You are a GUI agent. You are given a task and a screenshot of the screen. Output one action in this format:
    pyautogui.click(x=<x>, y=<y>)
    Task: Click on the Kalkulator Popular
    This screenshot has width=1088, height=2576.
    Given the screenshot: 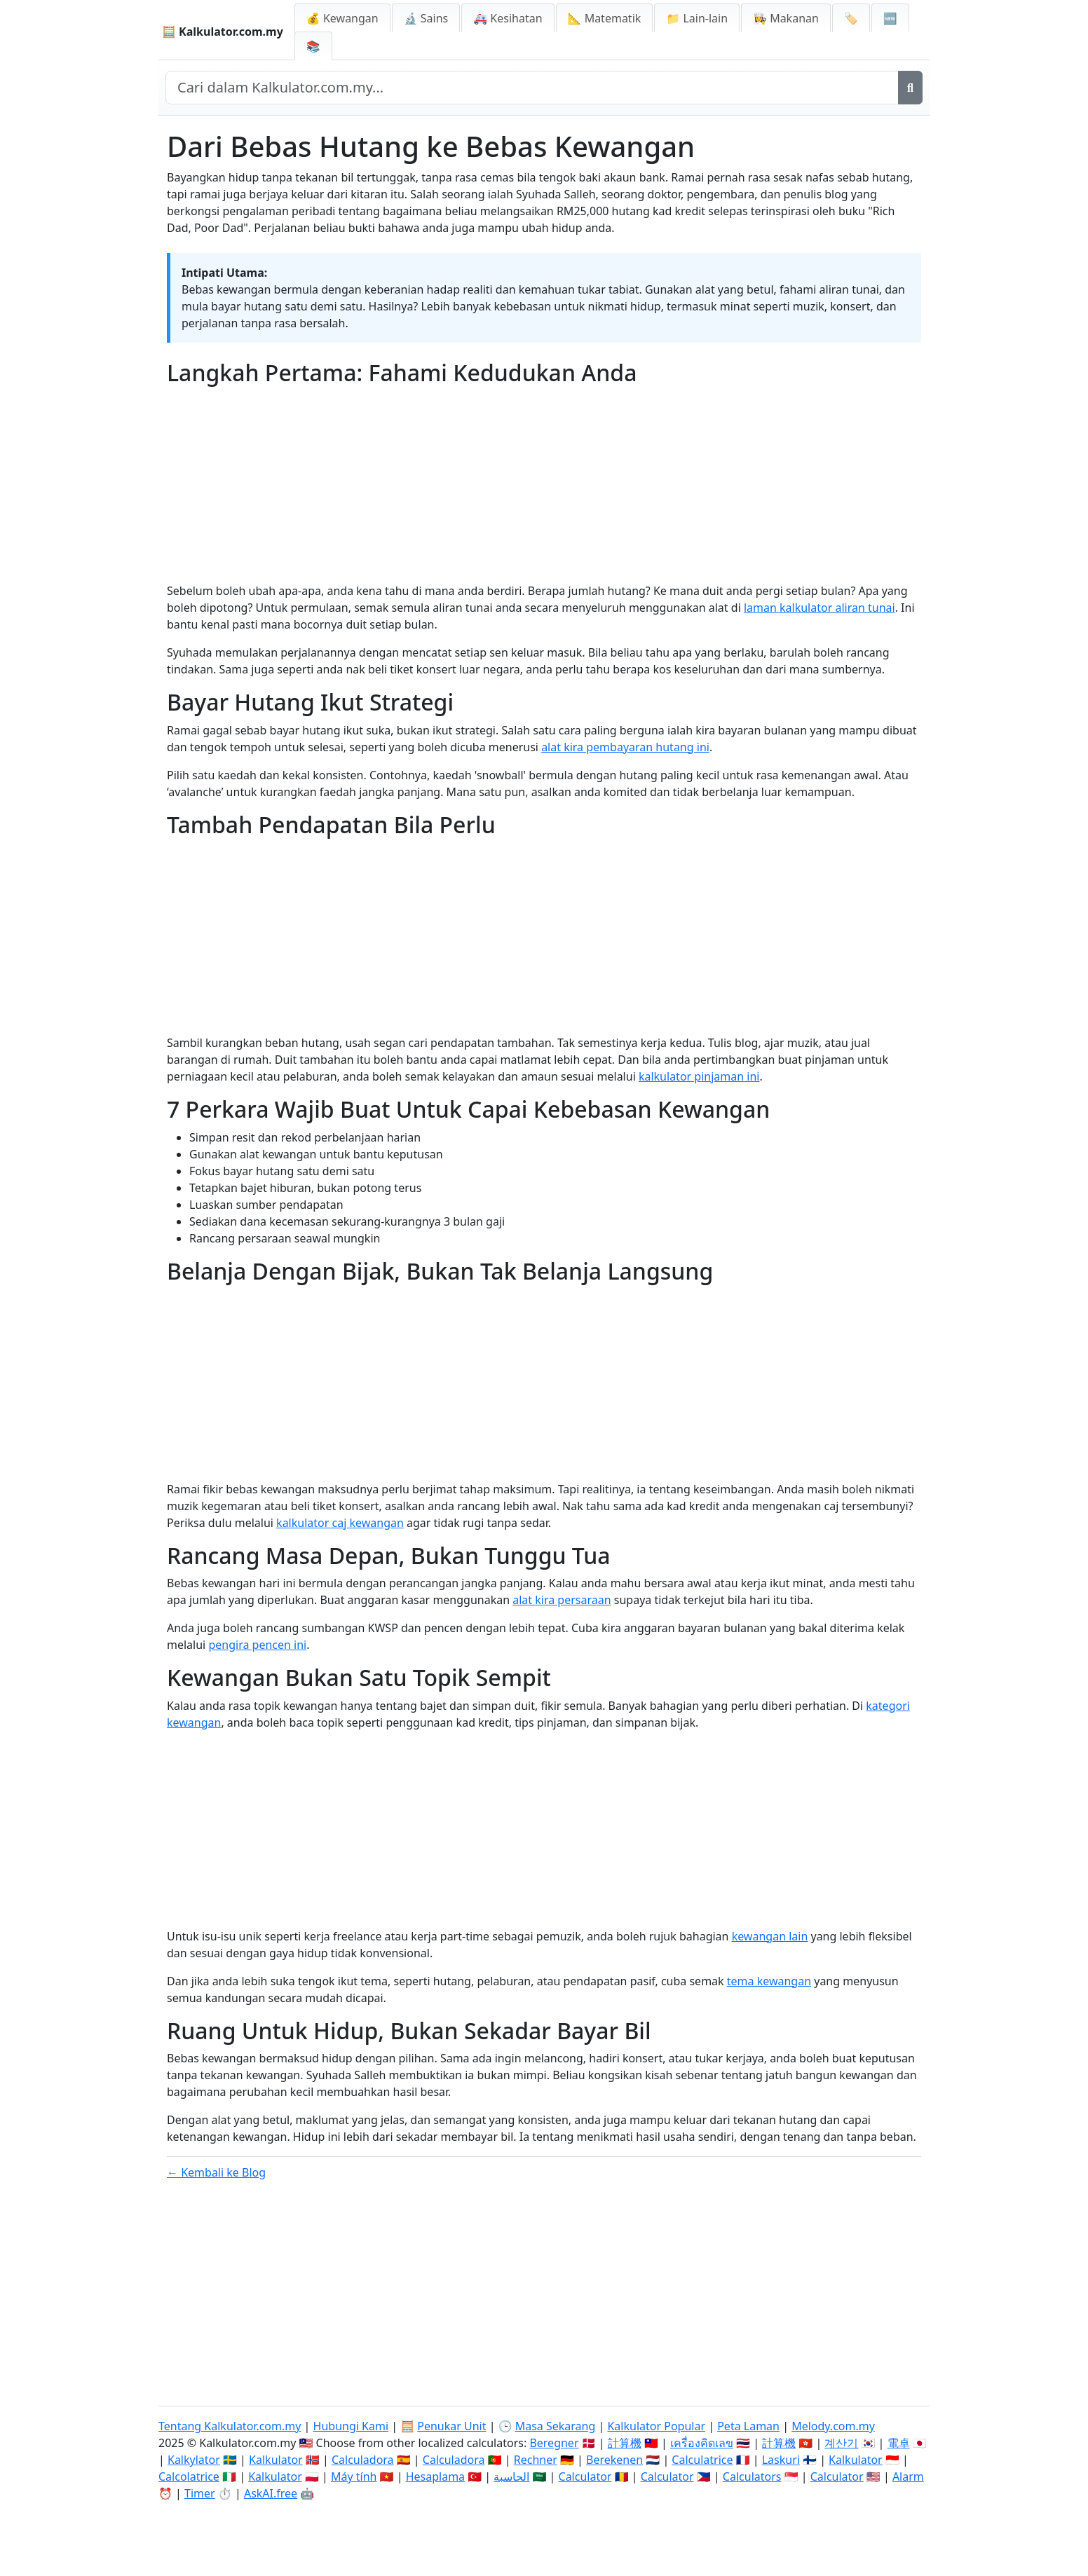 What is the action you would take?
    pyautogui.click(x=656, y=2426)
    